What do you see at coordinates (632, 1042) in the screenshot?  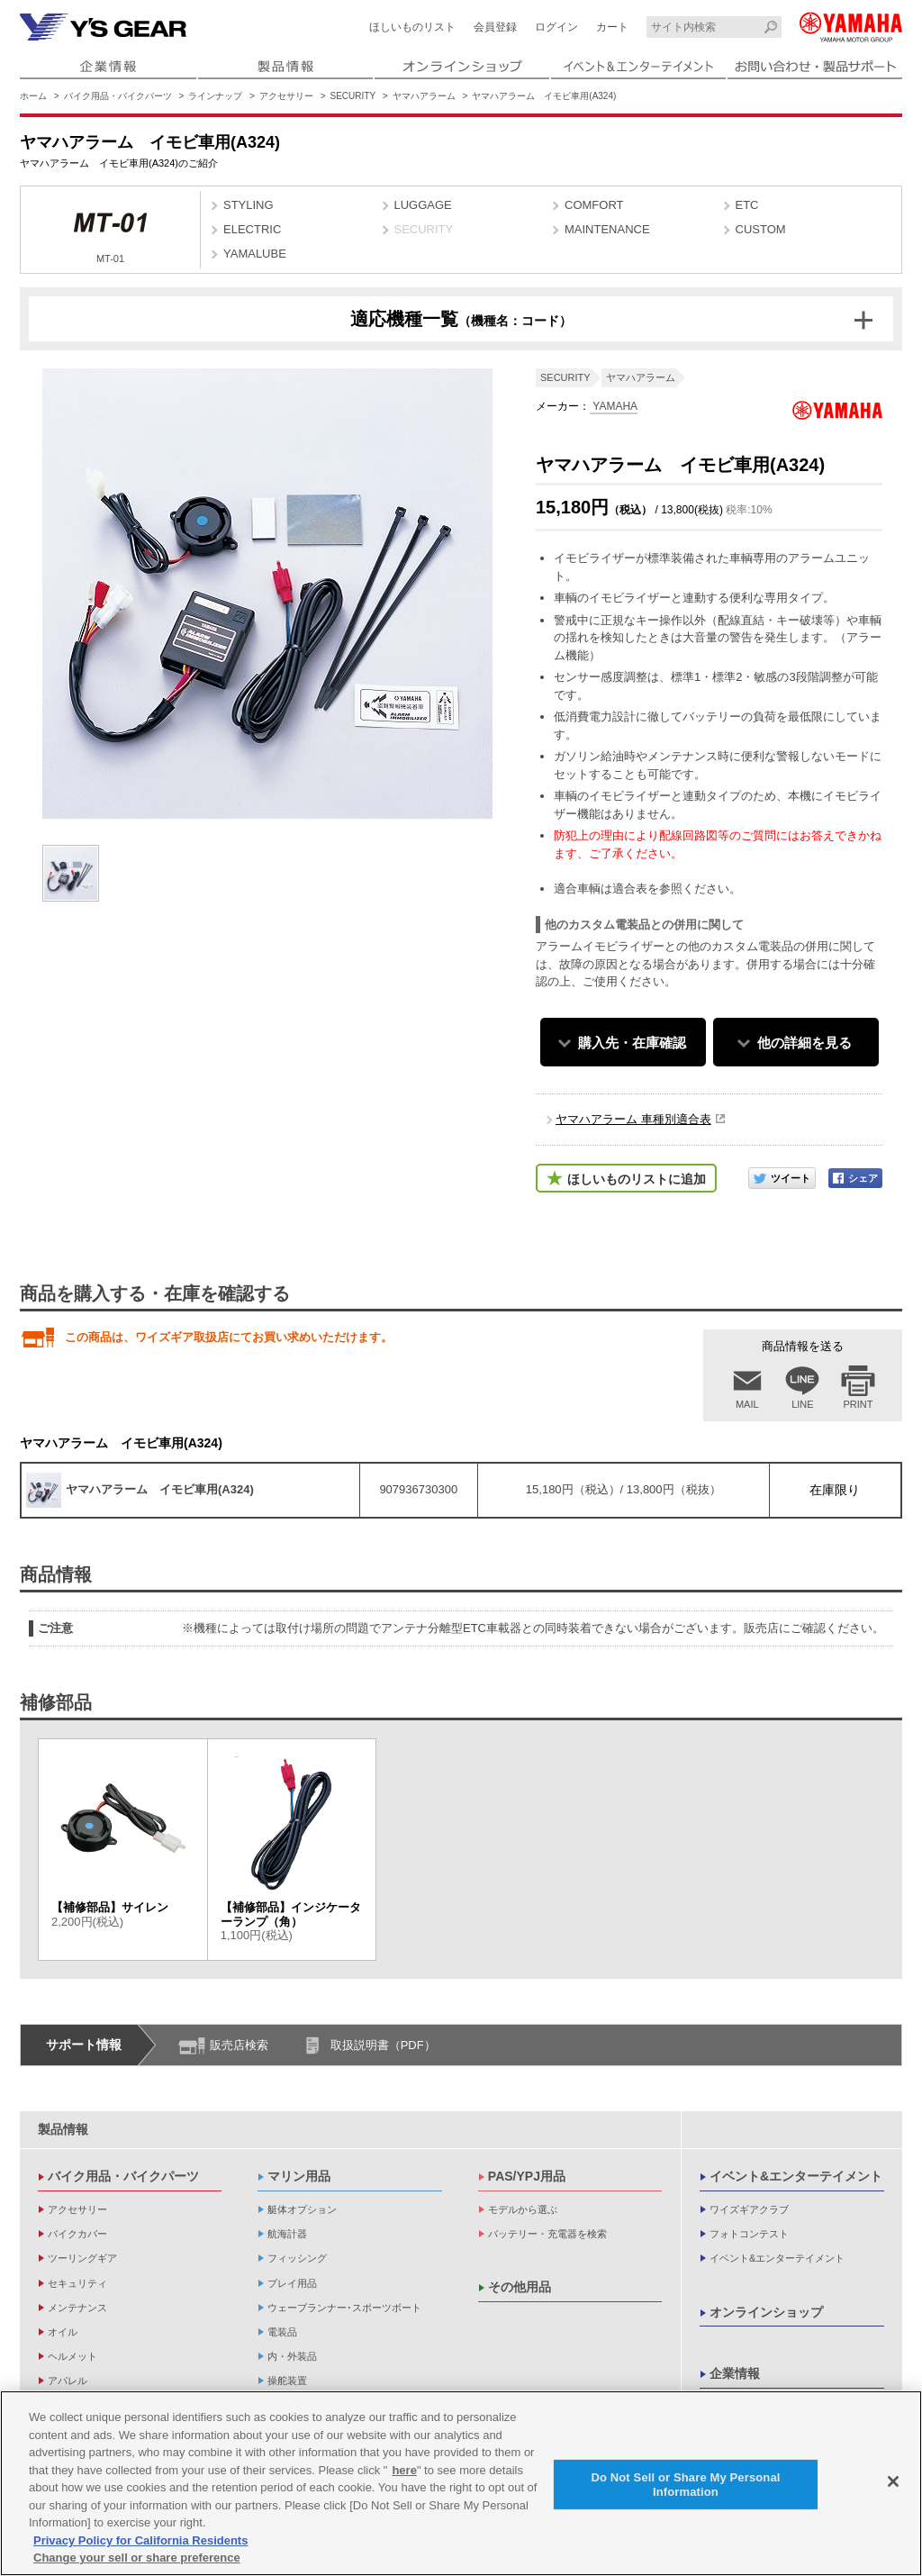 I see `購入先・在庫確認` at bounding box center [632, 1042].